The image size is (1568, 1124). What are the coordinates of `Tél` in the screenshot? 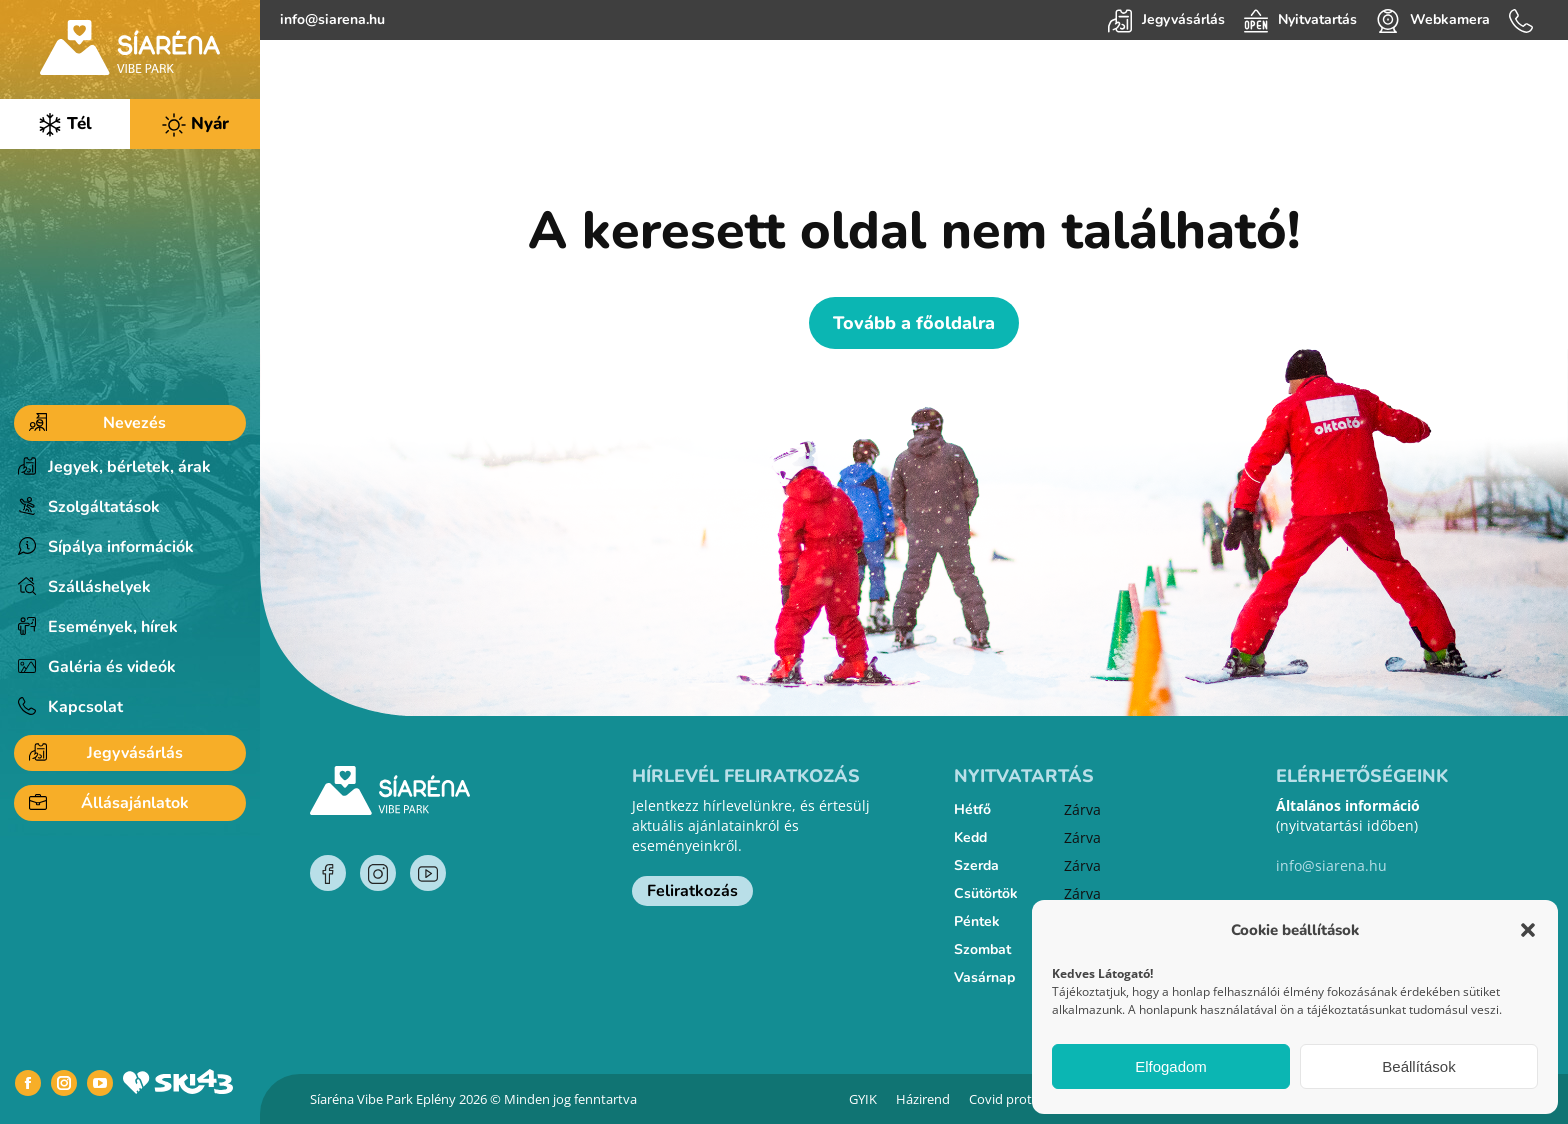 It's located at (65, 124).